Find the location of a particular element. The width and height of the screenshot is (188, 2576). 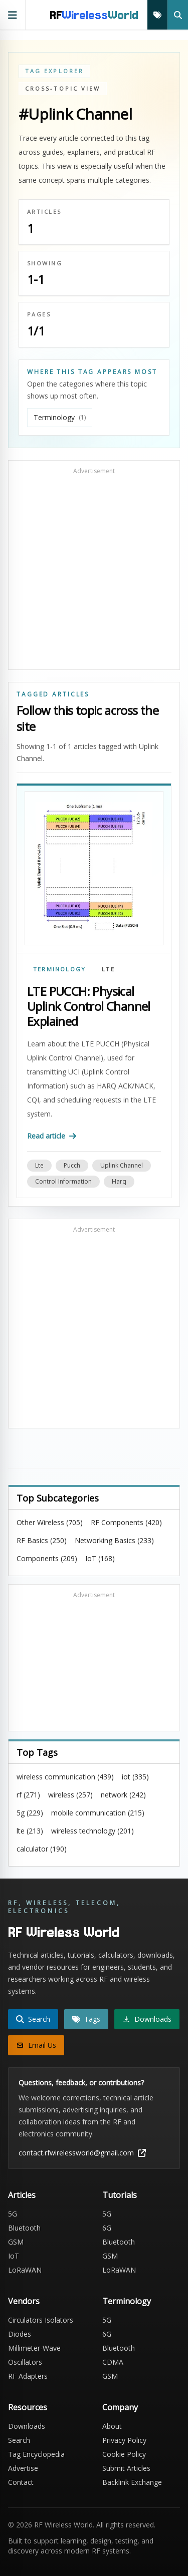

Circulators Isolators is located at coordinates (40, 2320).